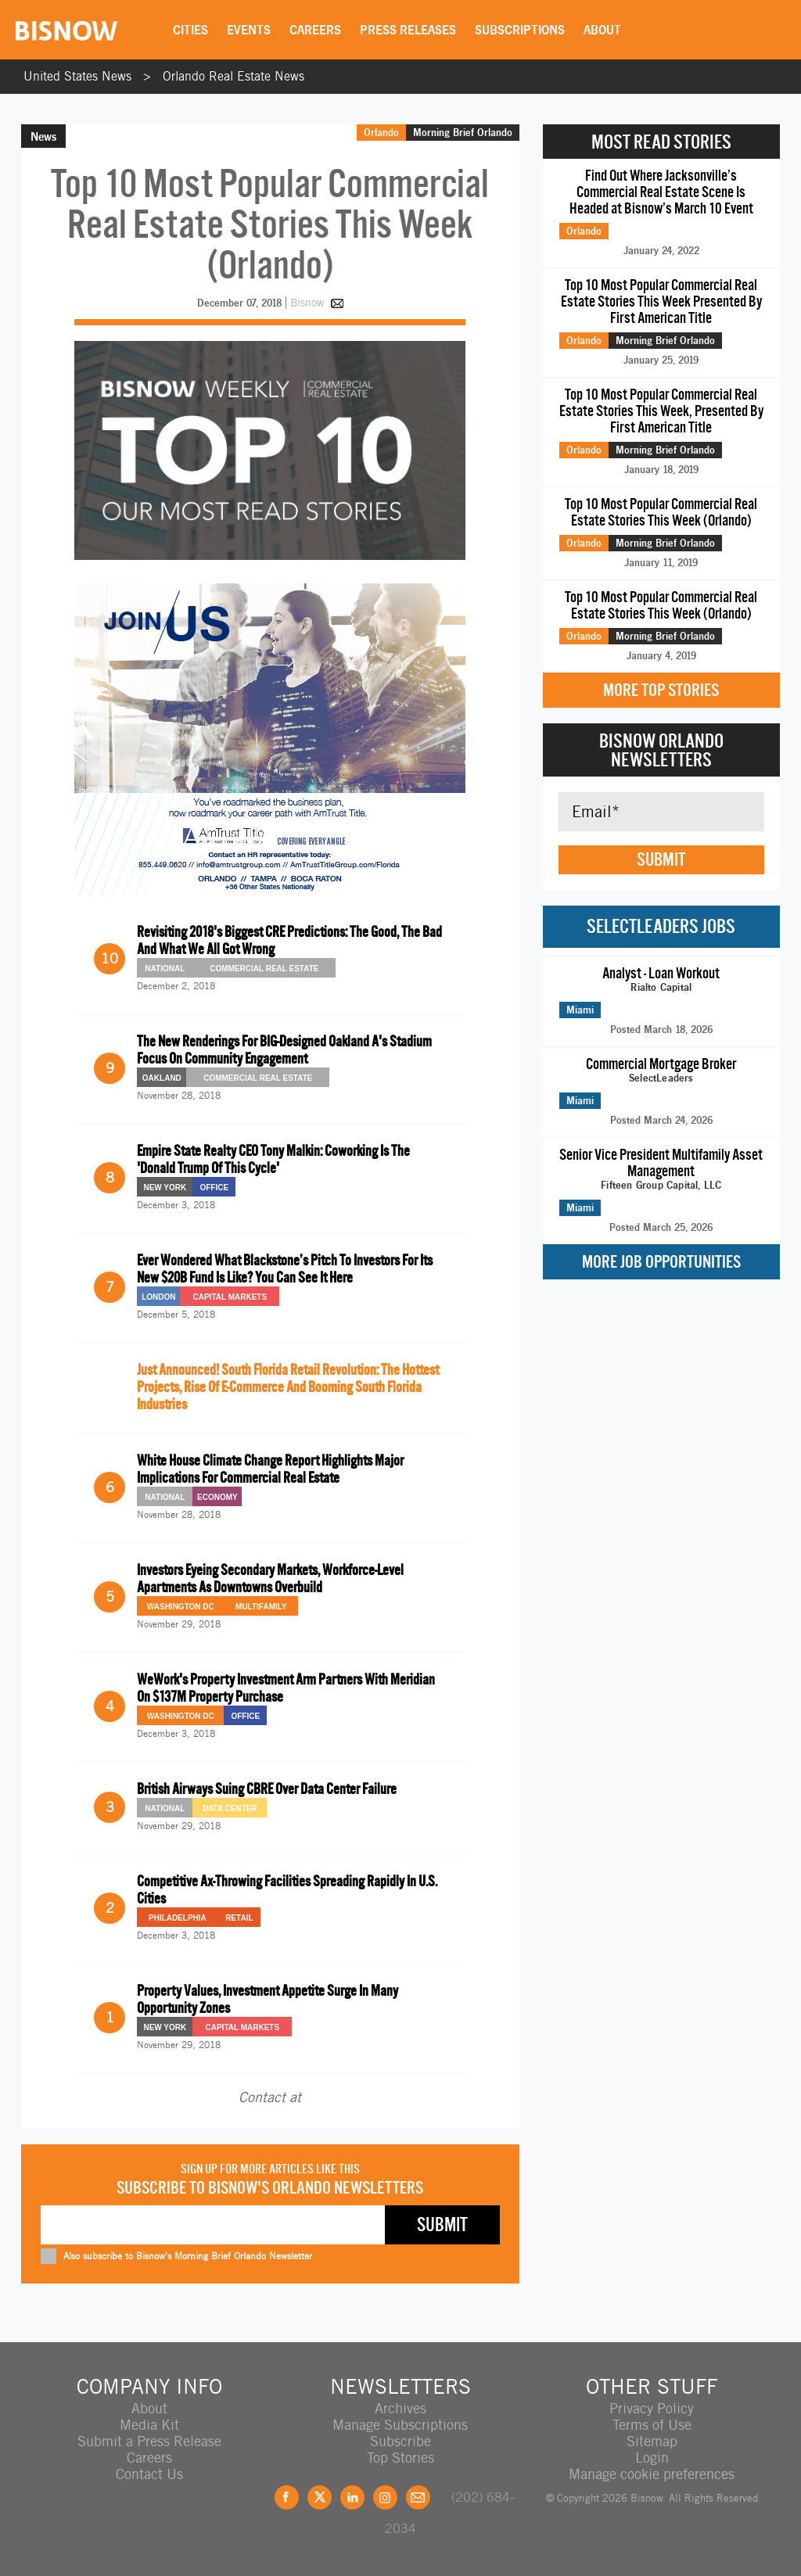 The width and height of the screenshot is (801, 2576). What do you see at coordinates (190, 30) in the screenshot?
I see `Cities` at bounding box center [190, 30].